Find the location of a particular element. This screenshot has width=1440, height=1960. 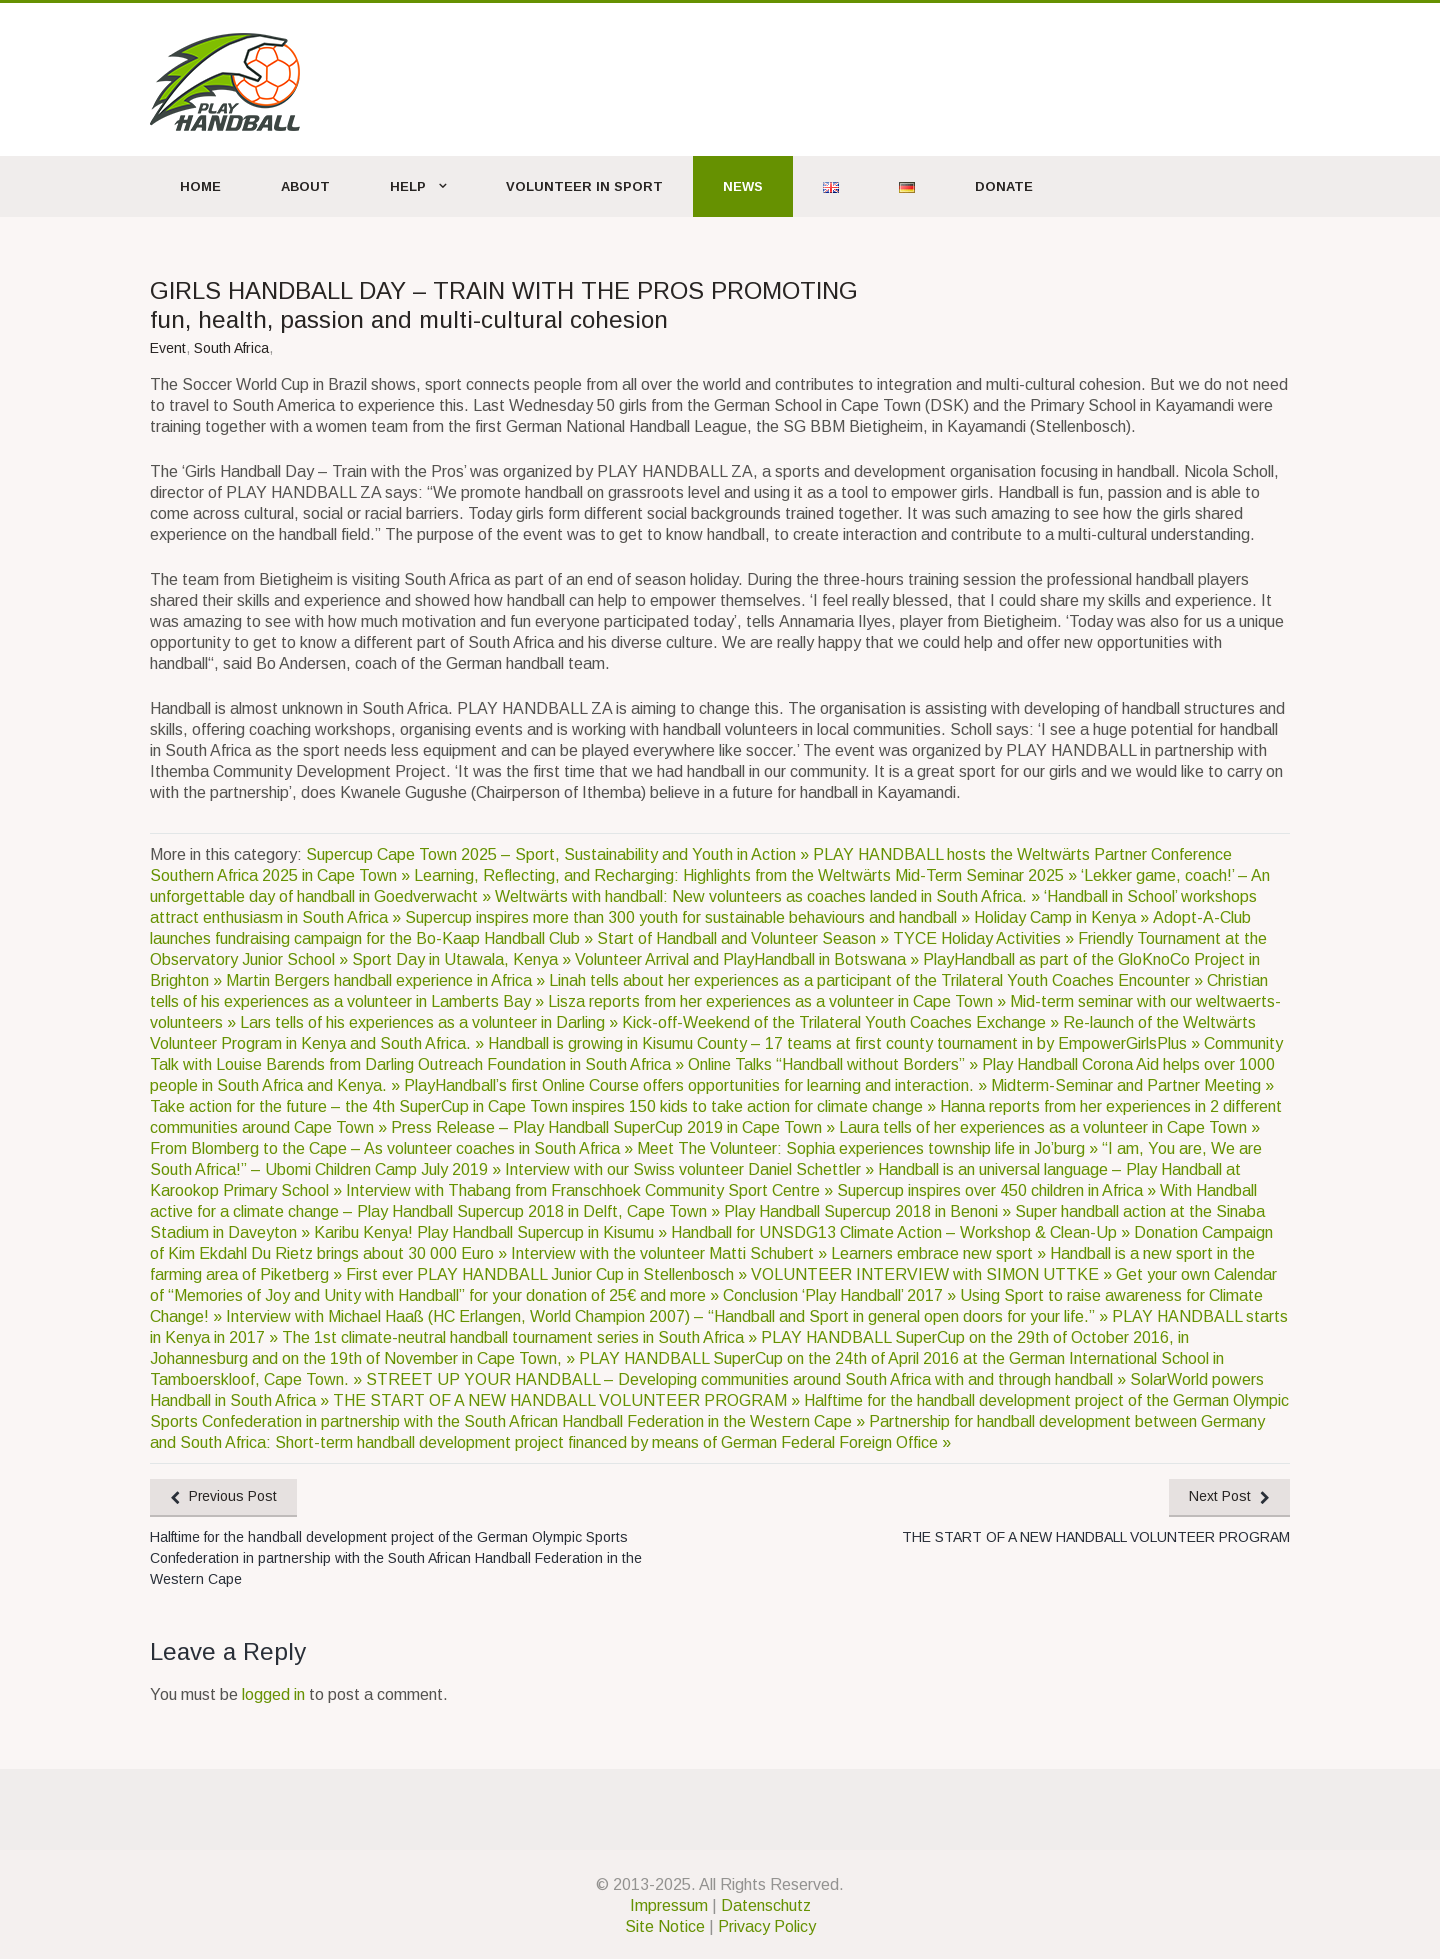

Interview with our Swiss volunteer Daniel Schettler » is located at coordinates (691, 1169).